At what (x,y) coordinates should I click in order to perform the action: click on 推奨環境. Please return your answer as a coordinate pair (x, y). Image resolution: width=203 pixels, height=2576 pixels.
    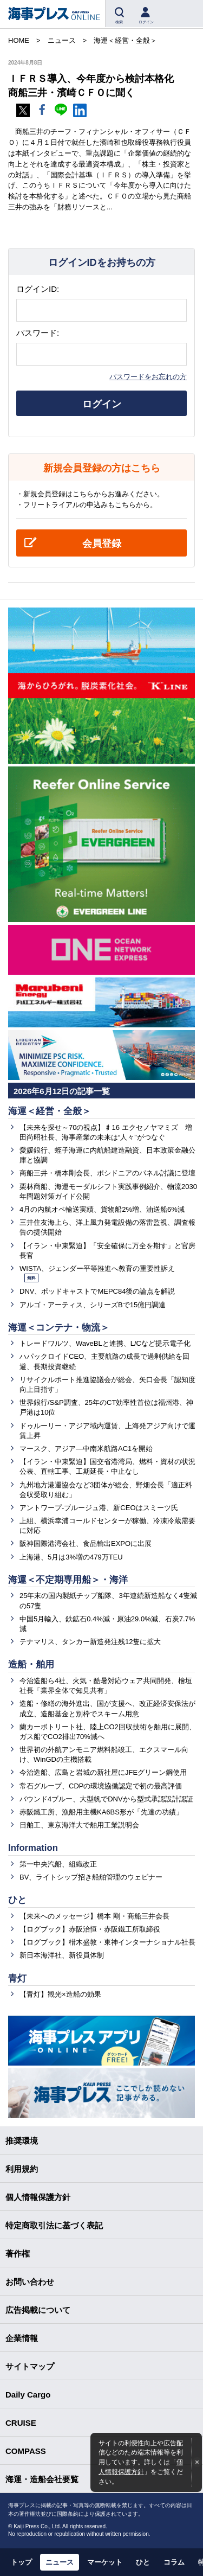
    Looking at the image, I should click on (21, 2140).